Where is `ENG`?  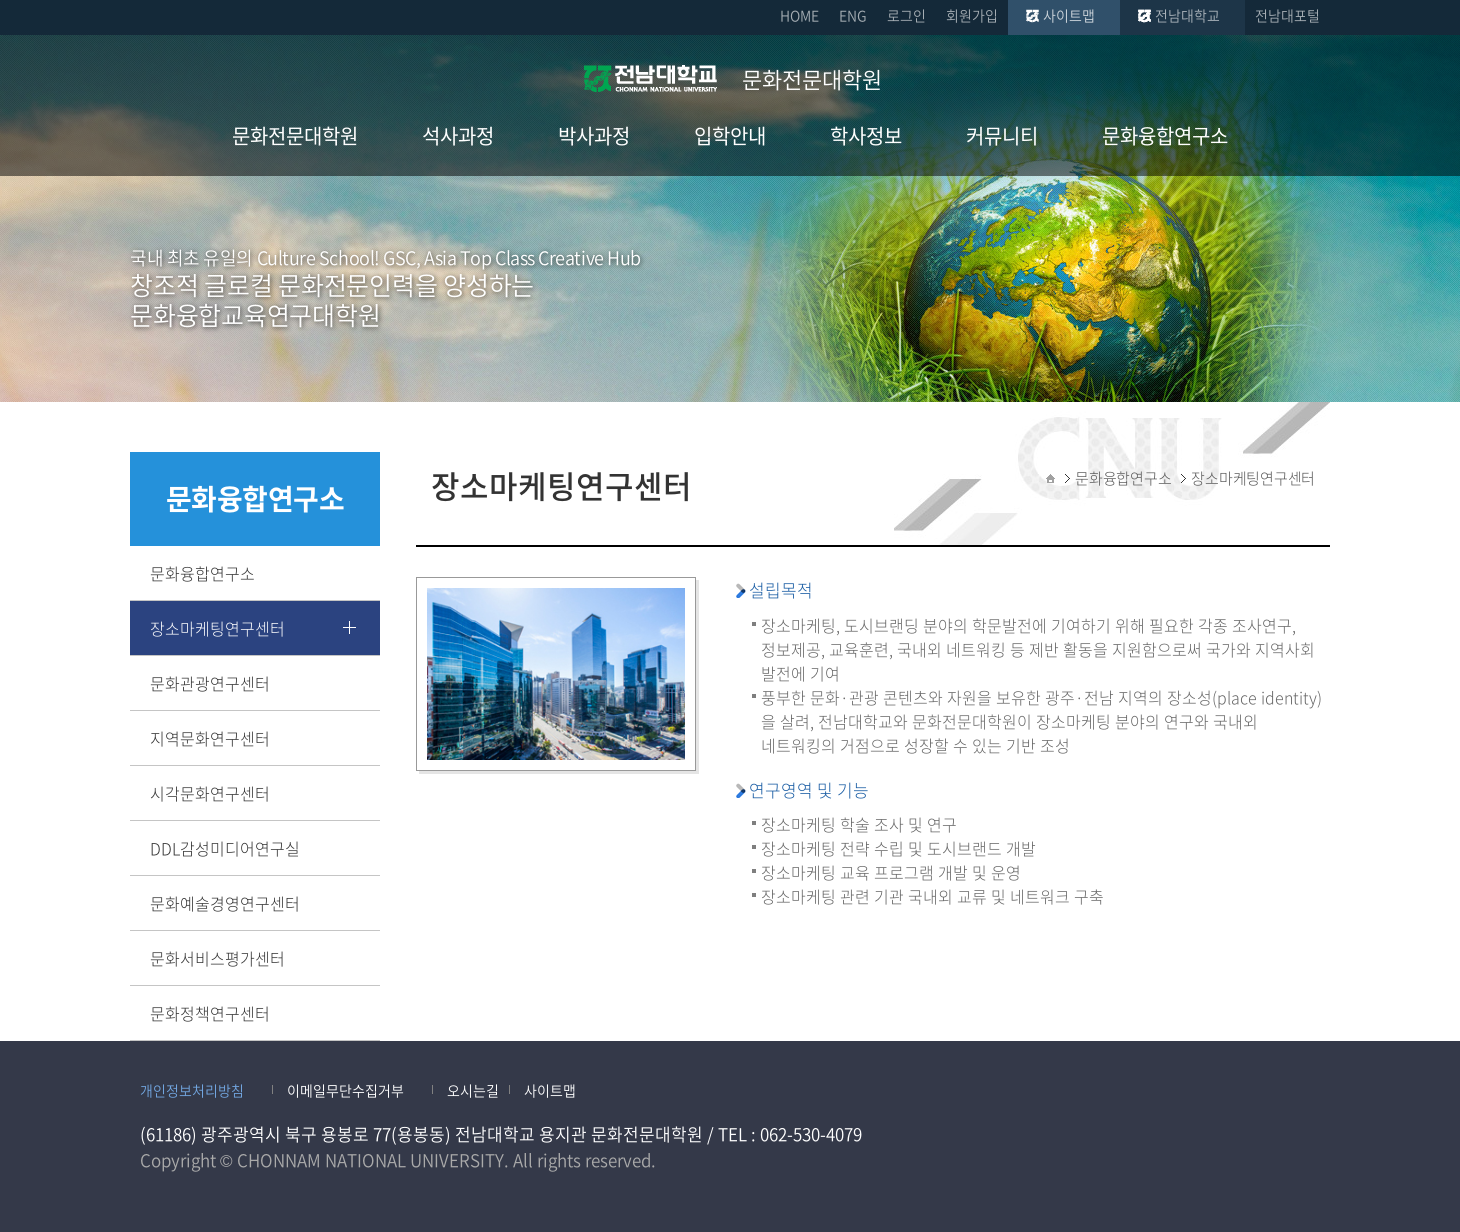 ENG is located at coordinates (853, 15).